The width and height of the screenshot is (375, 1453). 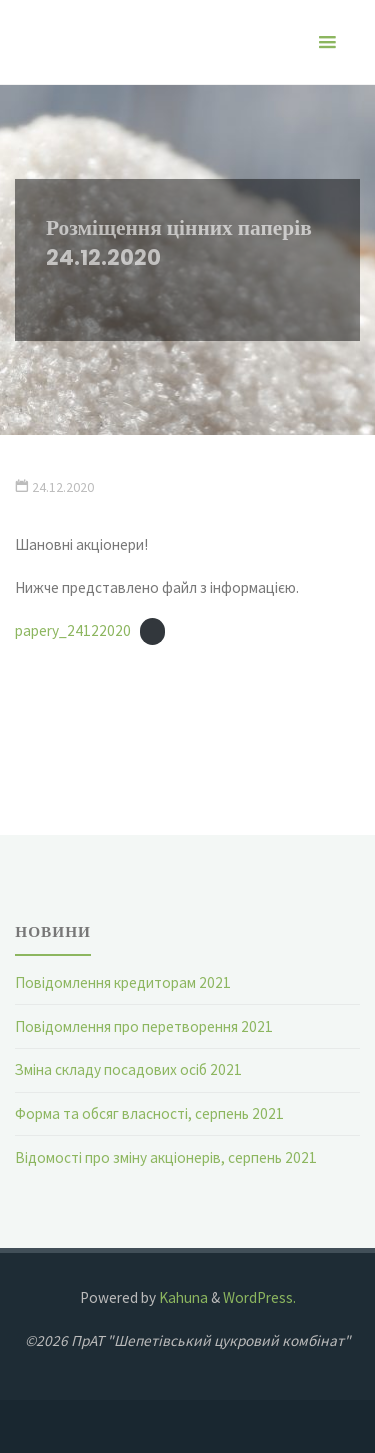 I want to click on Зміна складу посадових осіб 2021, so click(x=128, y=1069).